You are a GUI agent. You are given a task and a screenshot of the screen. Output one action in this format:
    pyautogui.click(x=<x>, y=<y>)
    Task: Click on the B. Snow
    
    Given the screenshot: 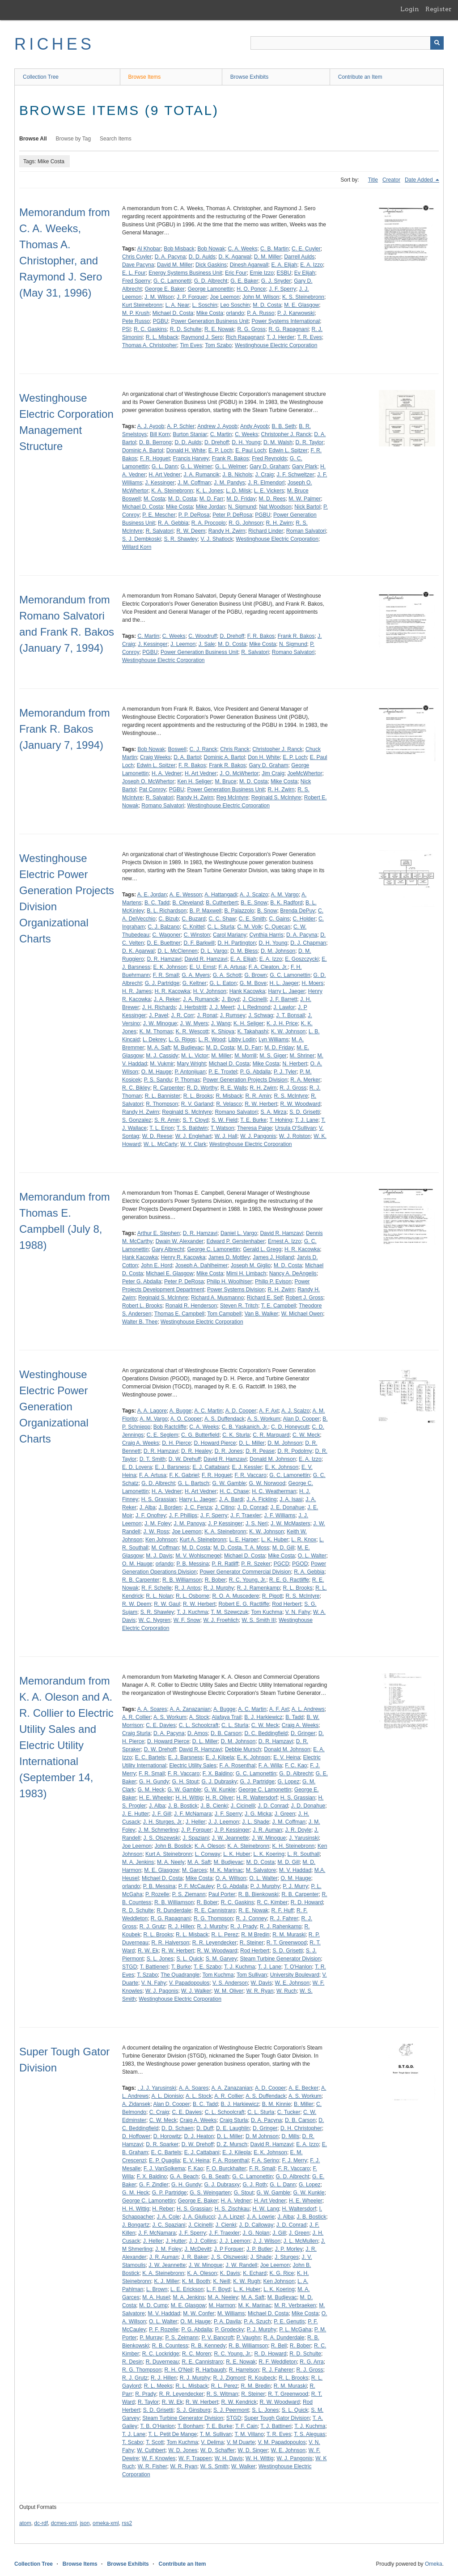 What is the action you would take?
    pyautogui.click(x=267, y=911)
    